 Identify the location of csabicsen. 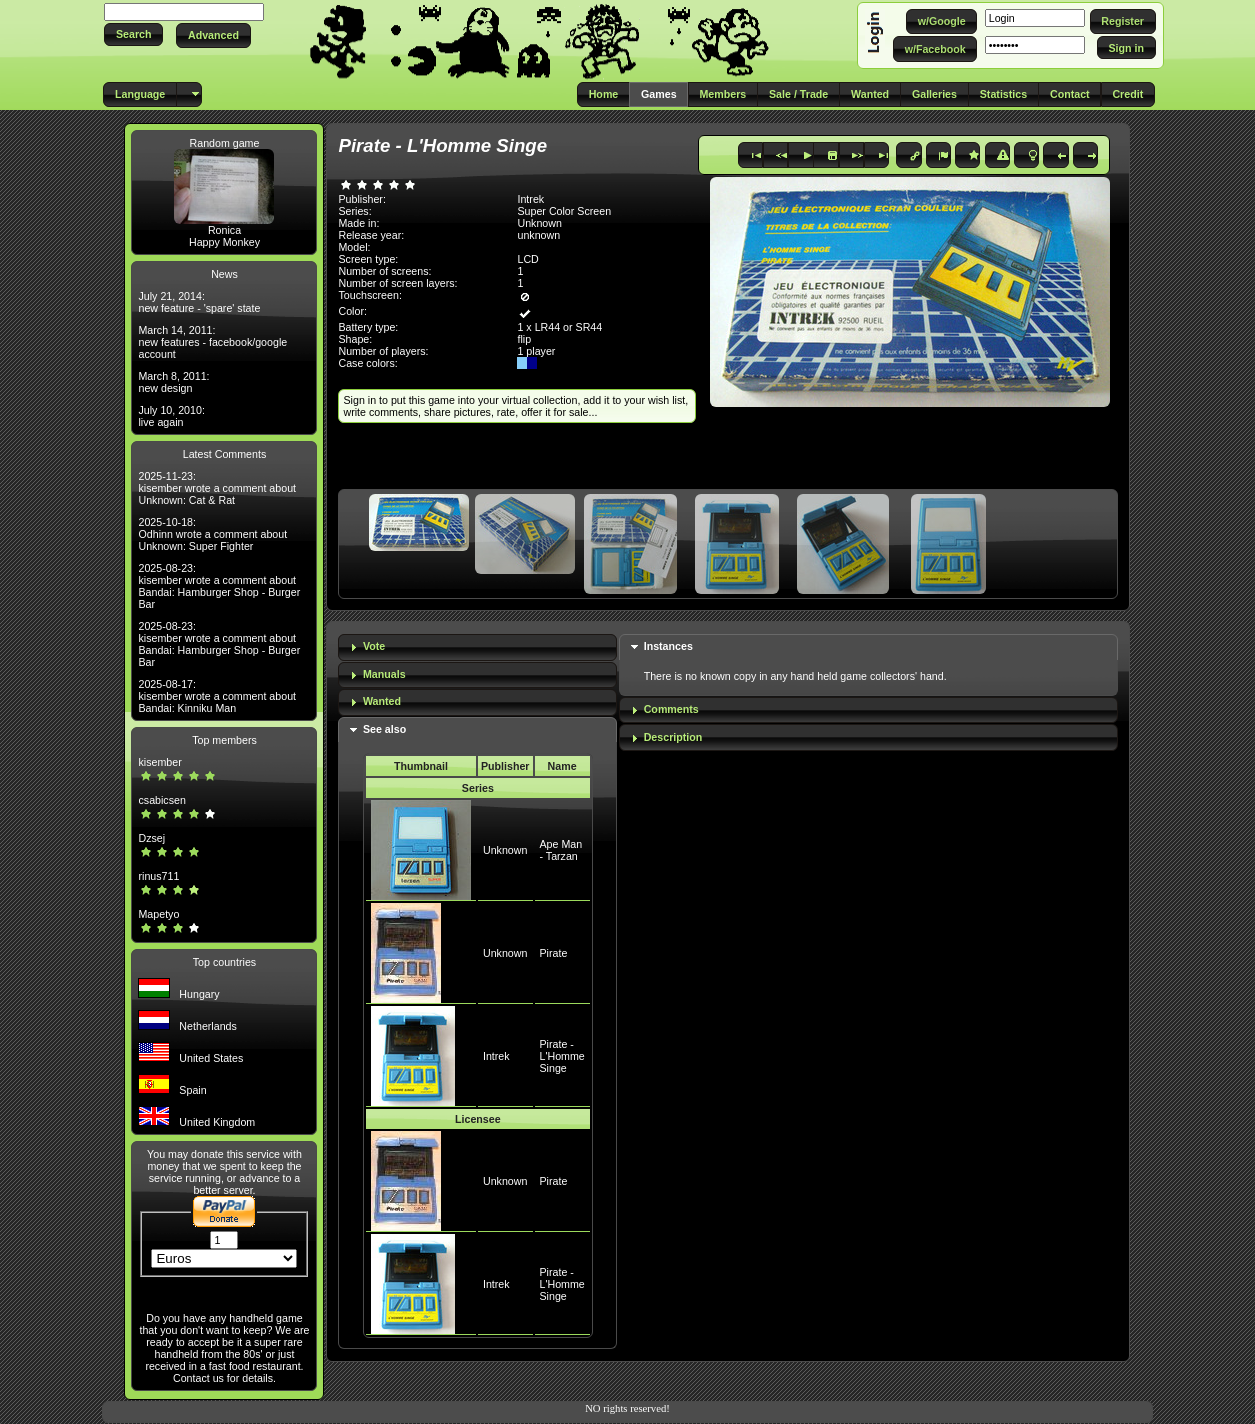
(161, 800).